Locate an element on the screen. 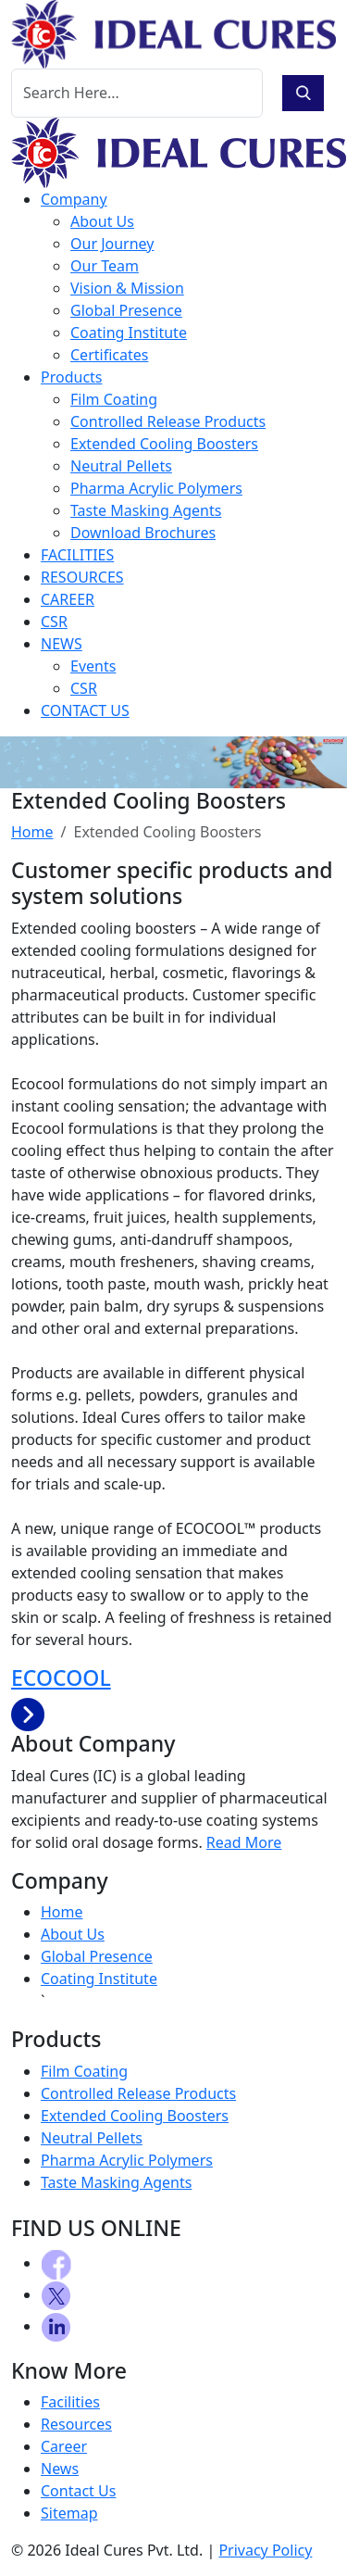 This screenshot has width=347, height=2576. CAREER is located at coordinates (67, 599).